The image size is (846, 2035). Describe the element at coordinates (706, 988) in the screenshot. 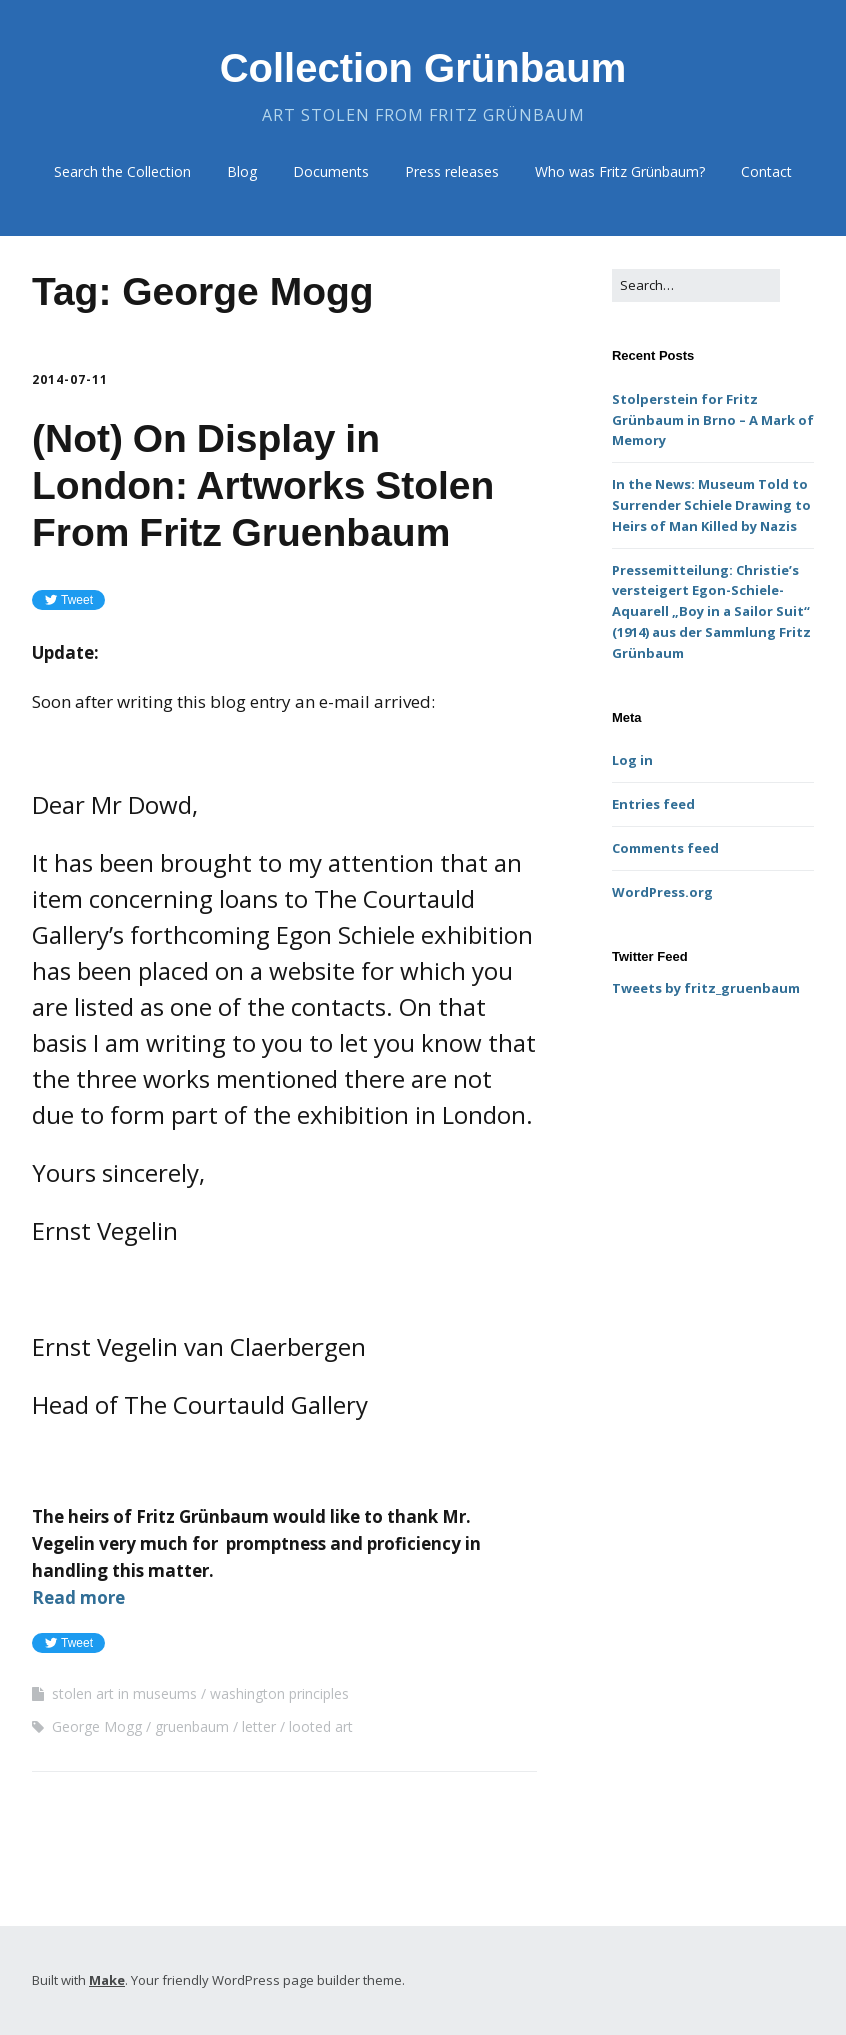

I see `Tweets by fritz_gruenbaum` at that location.